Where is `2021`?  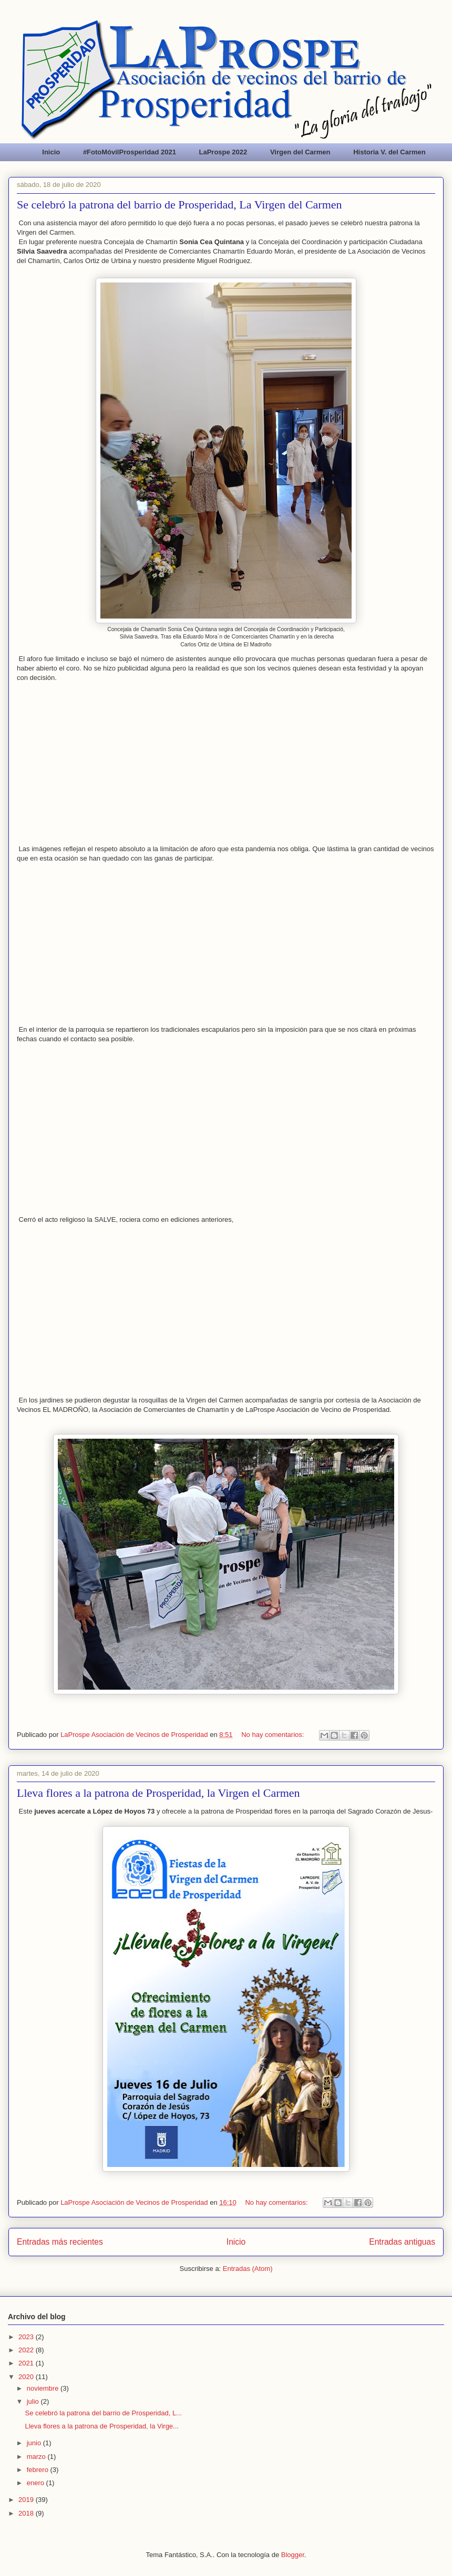
2021 is located at coordinates (27, 2363).